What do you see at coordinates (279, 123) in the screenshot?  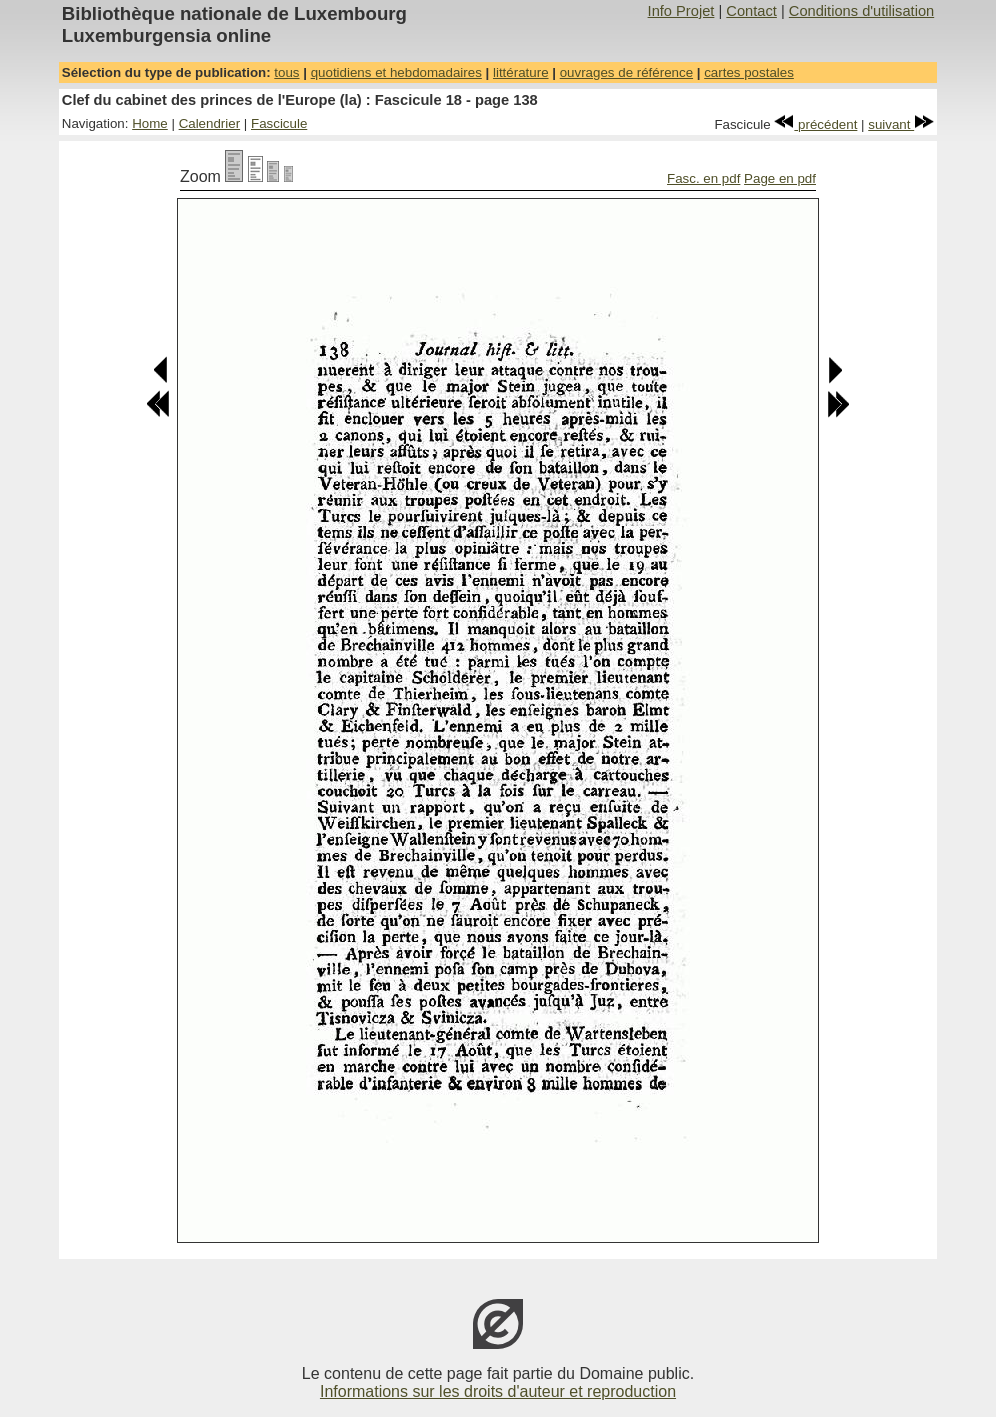 I see `Fascicule` at bounding box center [279, 123].